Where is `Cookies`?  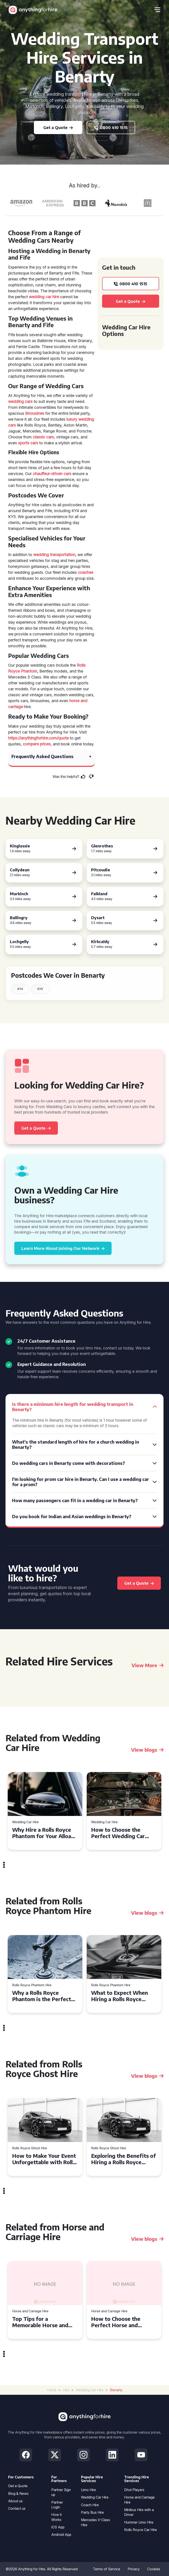
Cookies is located at coordinates (153, 2569).